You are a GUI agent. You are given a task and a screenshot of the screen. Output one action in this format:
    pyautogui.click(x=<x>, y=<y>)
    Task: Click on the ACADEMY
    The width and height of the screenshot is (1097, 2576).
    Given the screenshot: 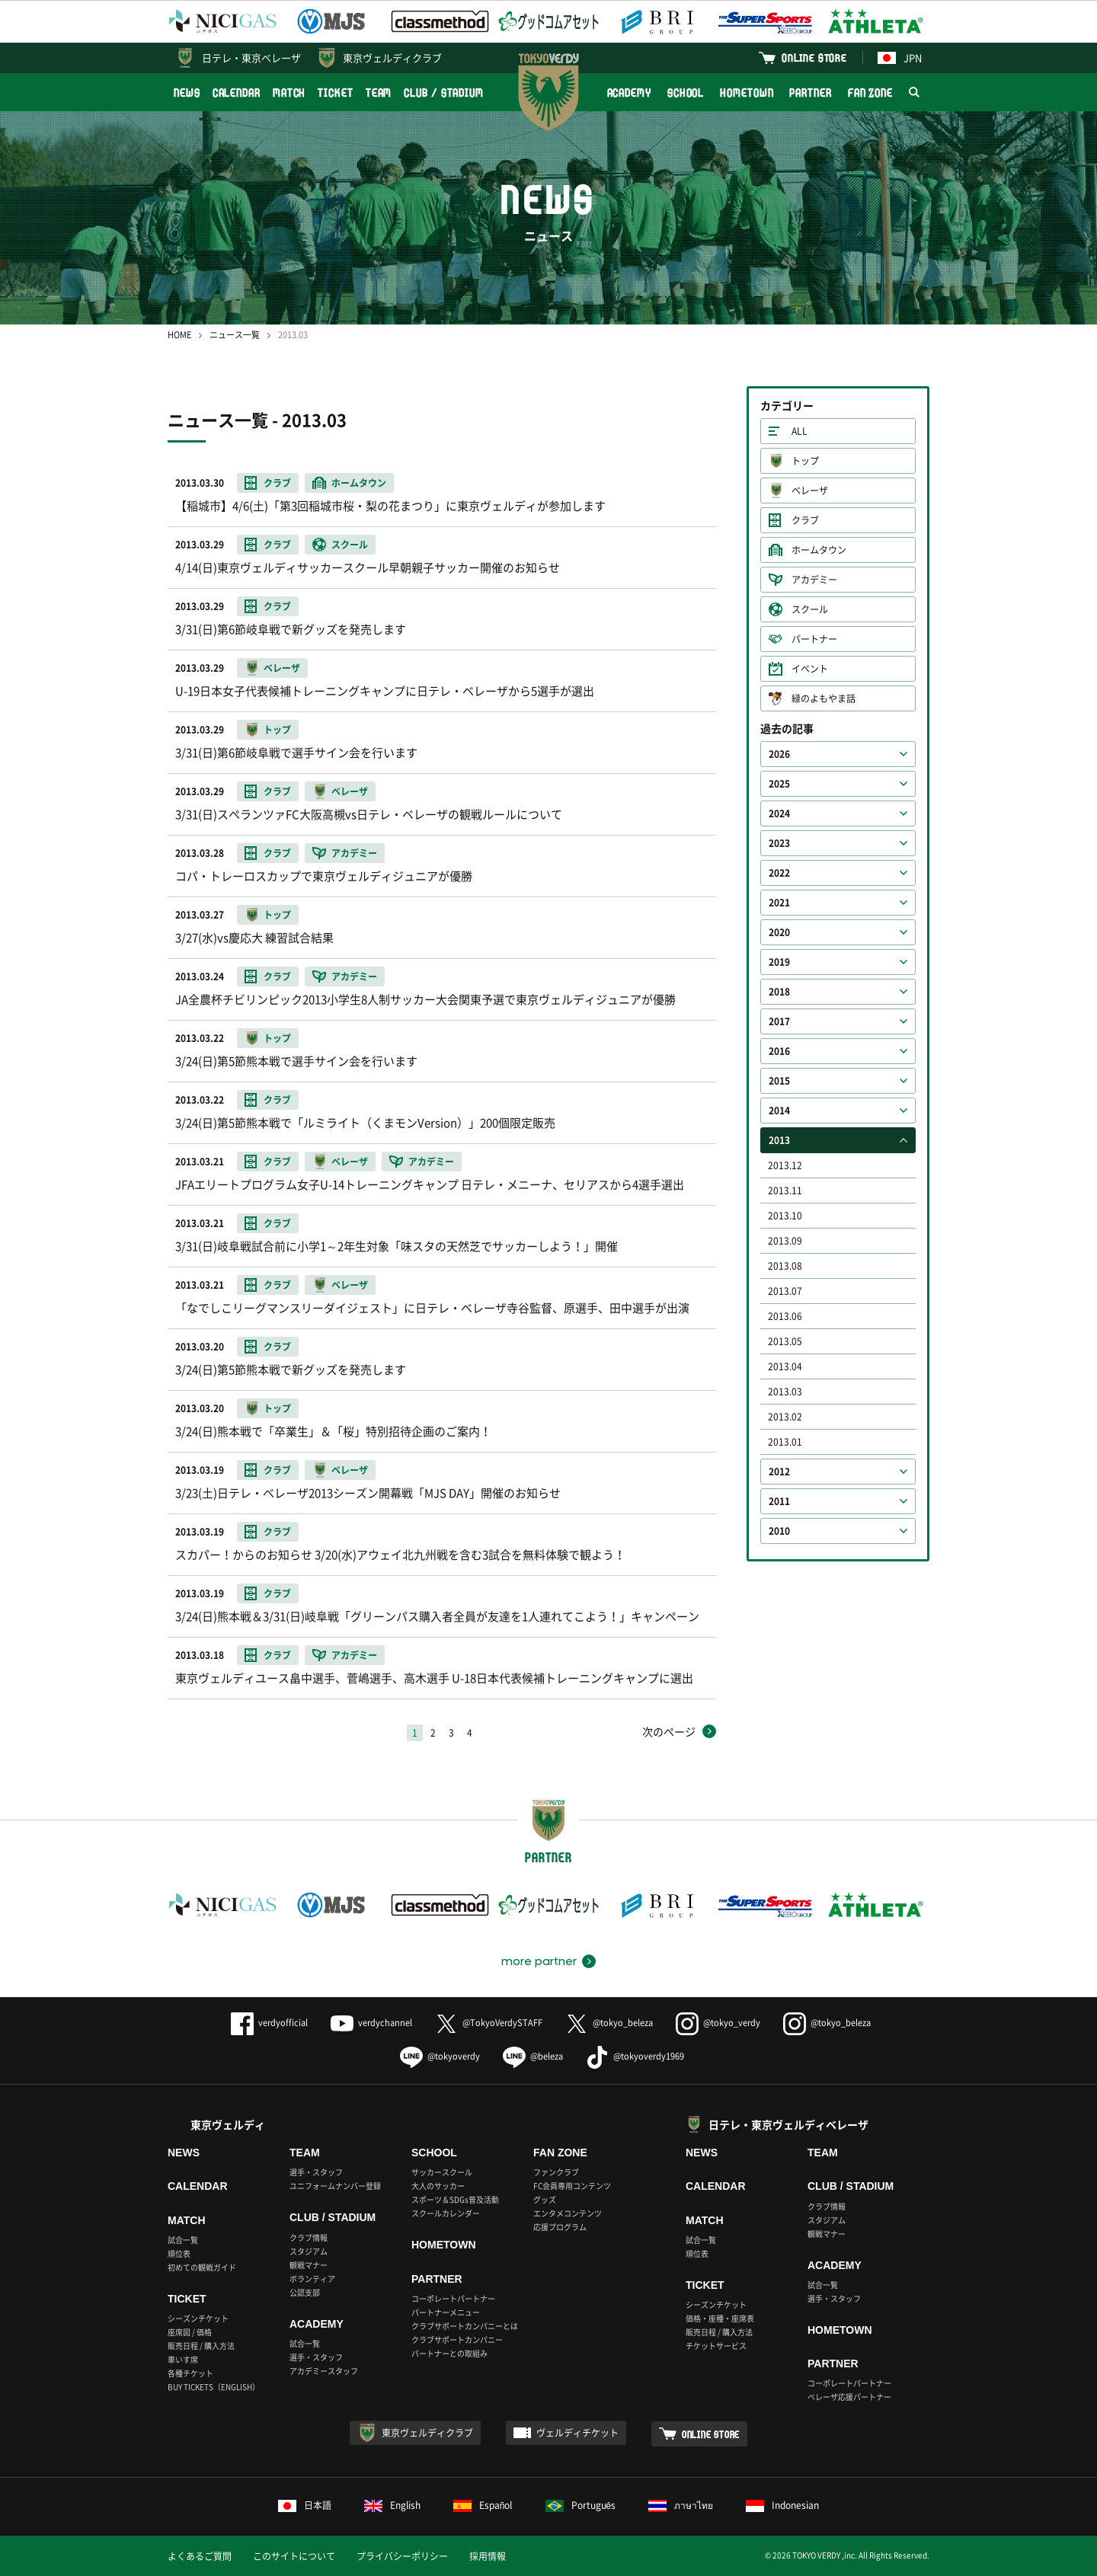 What is the action you would take?
    pyautogui.click(x=629, y=92)
    